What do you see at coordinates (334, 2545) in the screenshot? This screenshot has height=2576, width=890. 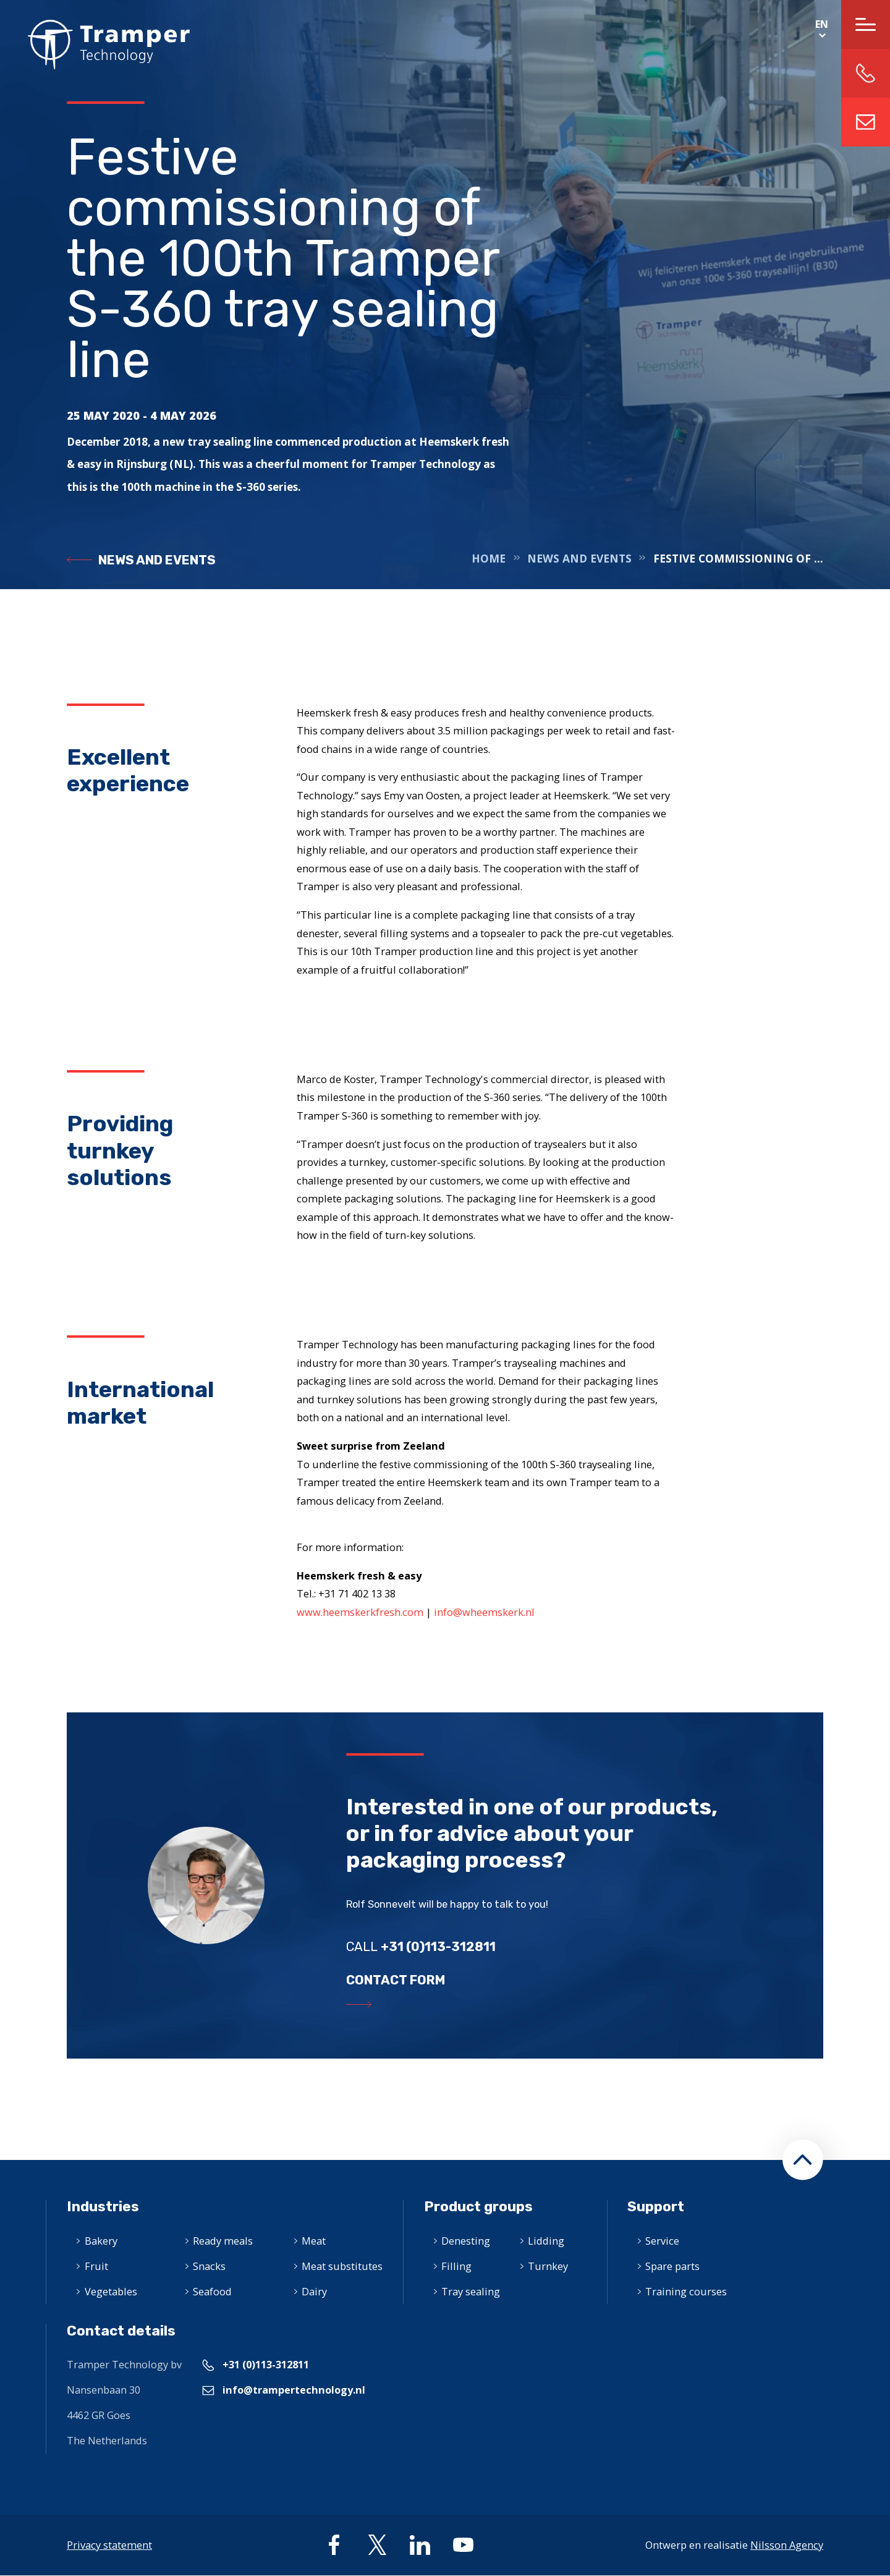 I see `facebook` at bounding box center [334, 2545].